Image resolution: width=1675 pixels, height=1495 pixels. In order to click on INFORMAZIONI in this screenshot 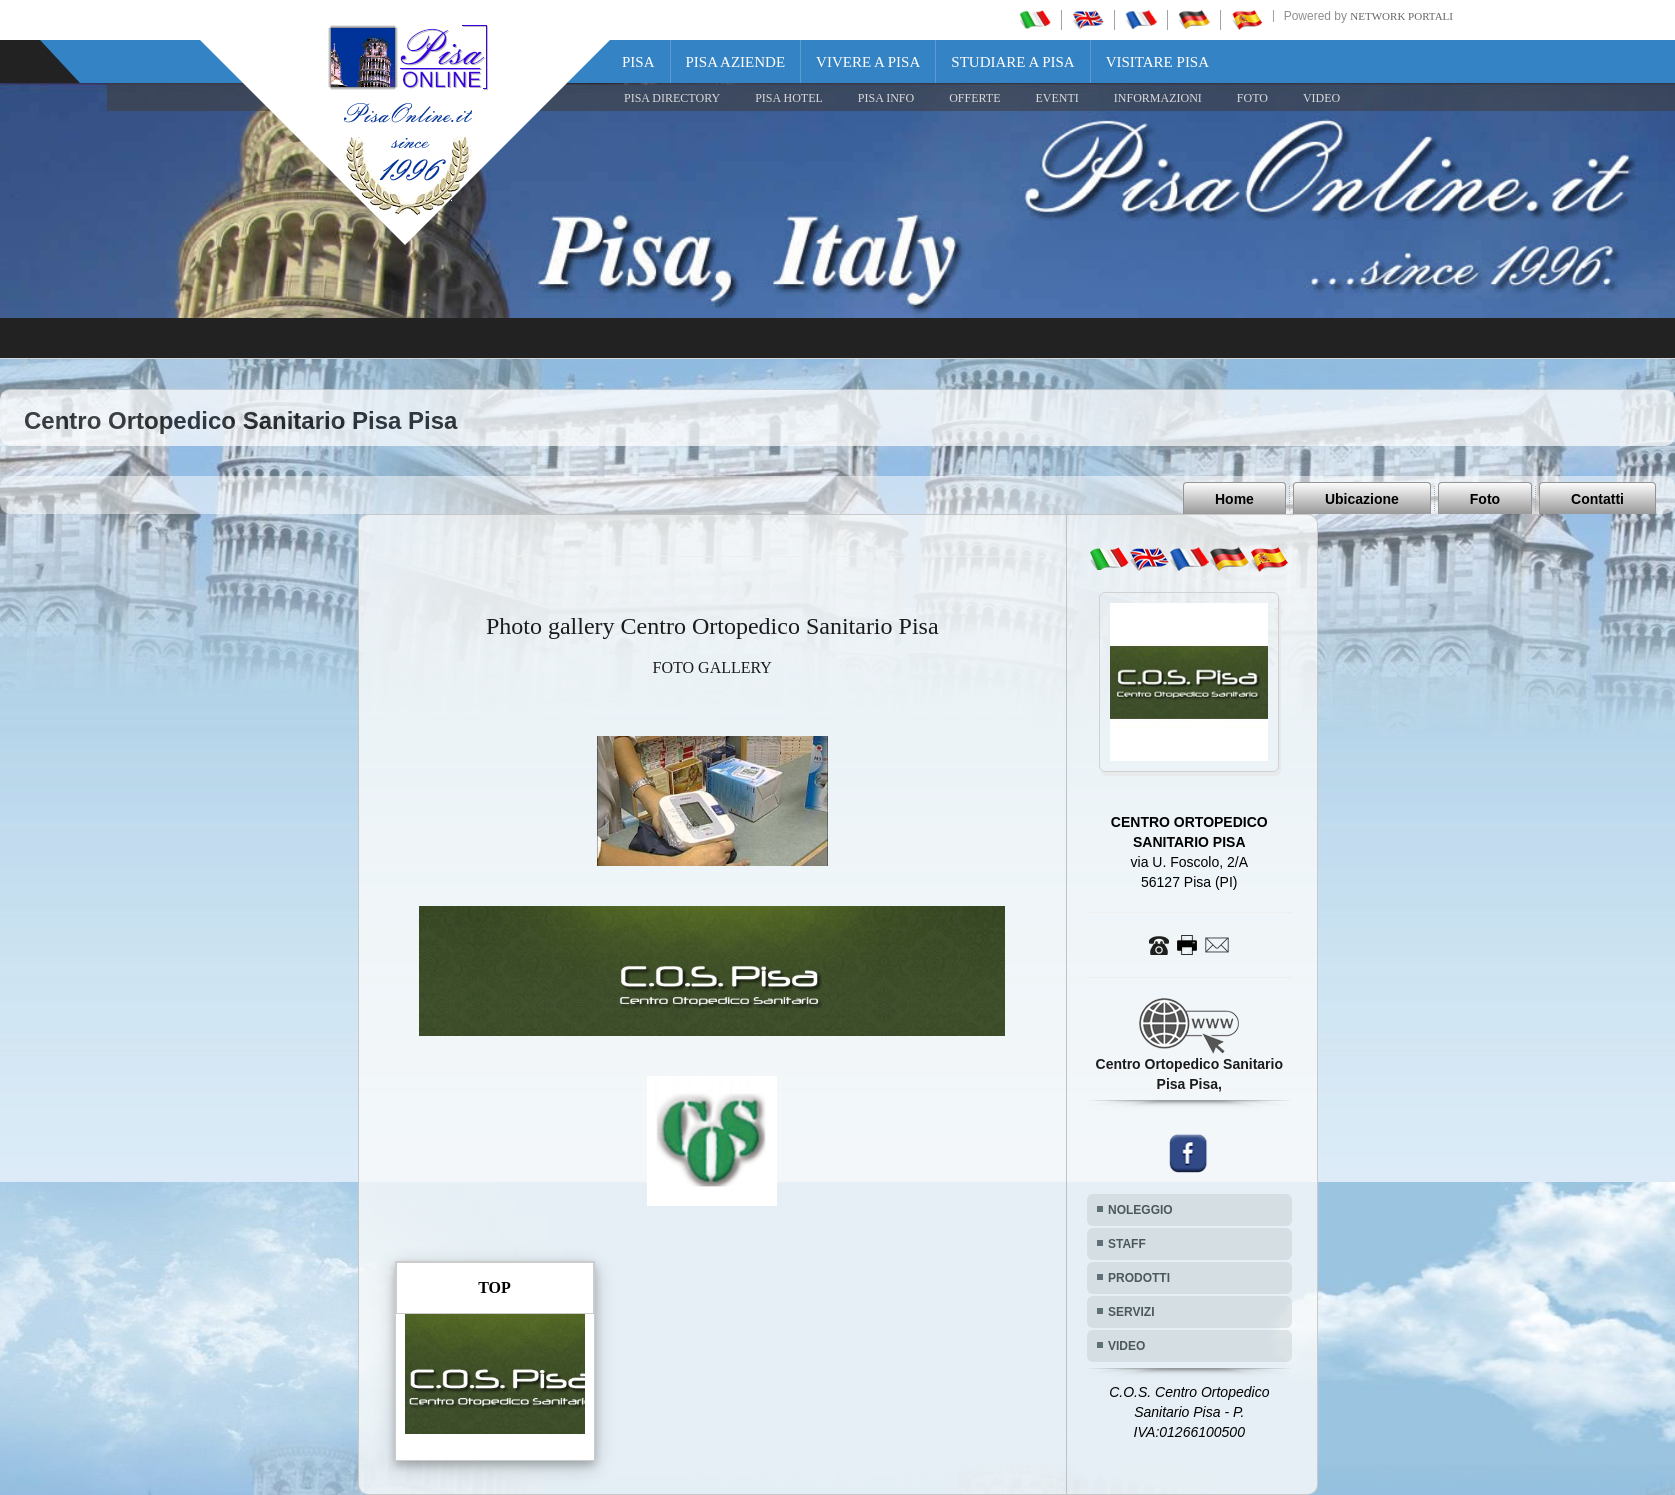, I will do `click(1158, 98)`.